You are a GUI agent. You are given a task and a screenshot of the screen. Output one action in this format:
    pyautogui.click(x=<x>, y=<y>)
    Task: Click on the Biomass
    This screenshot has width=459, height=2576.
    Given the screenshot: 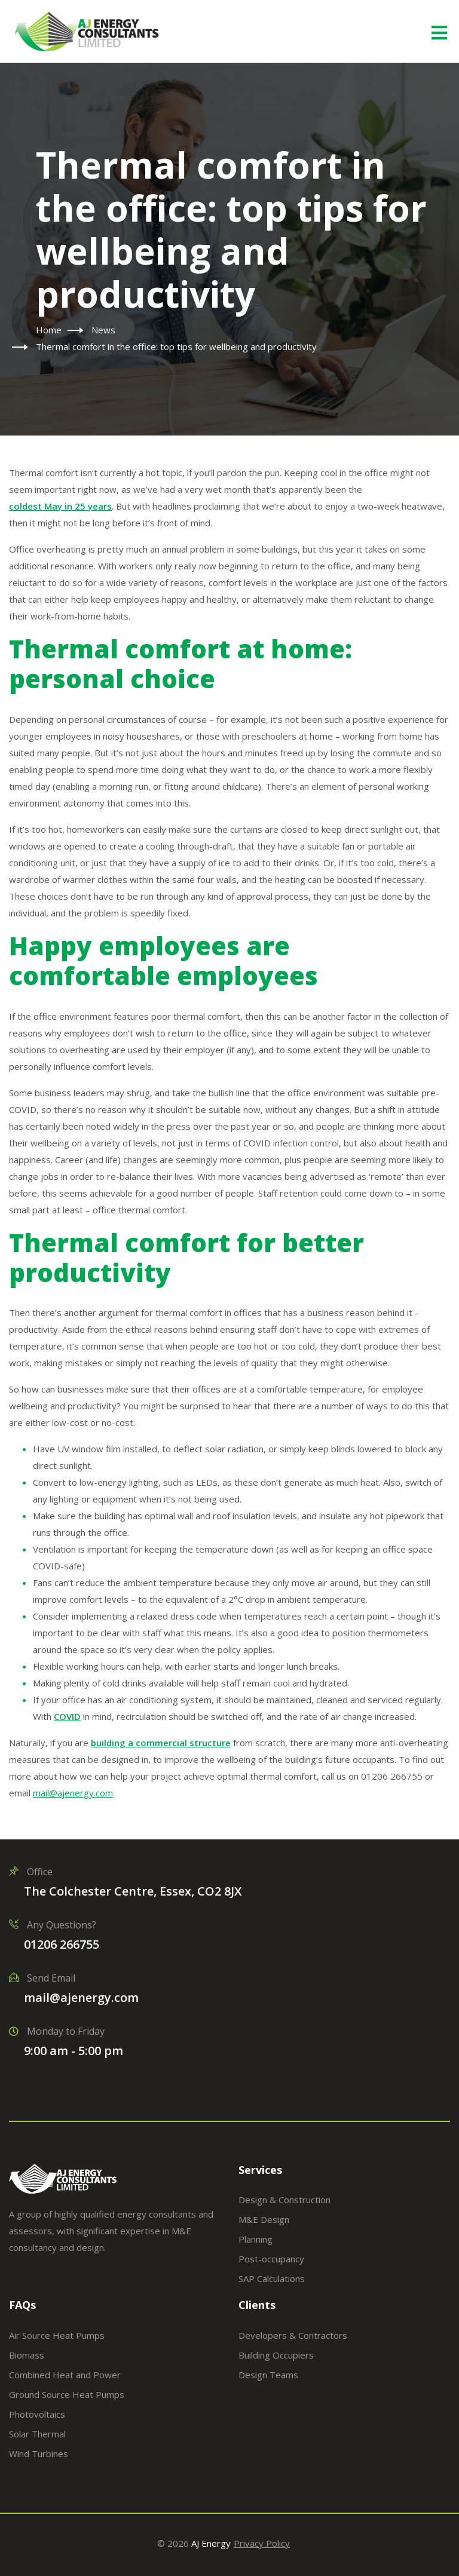 What is the action you would take?
    pyautogui.click(x=26, y=2355)
    